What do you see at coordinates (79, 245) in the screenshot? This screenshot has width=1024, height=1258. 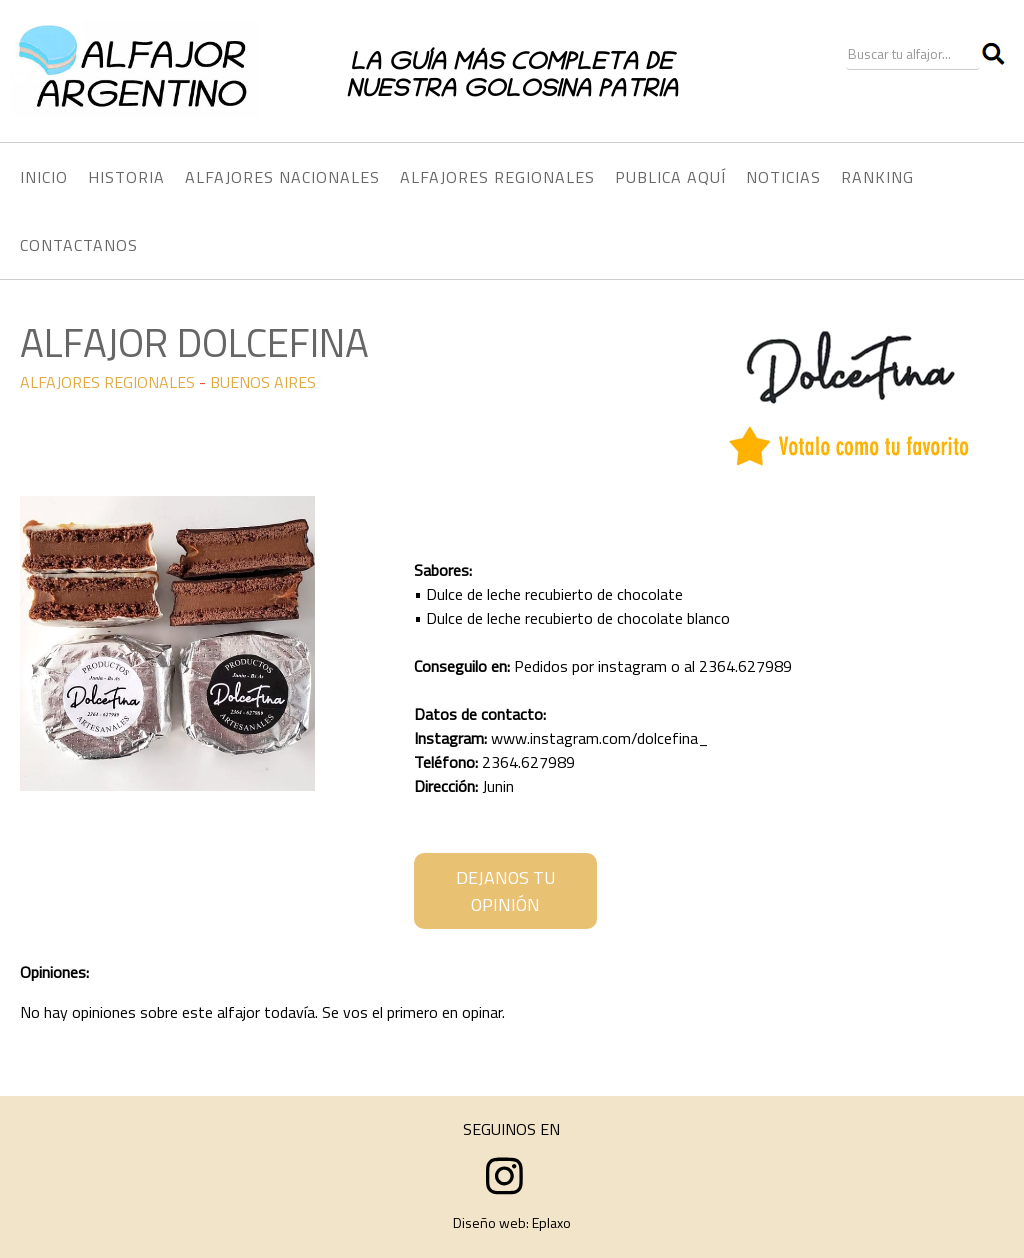 I see `CONTACTANOS` at bounding box center [79, 245].